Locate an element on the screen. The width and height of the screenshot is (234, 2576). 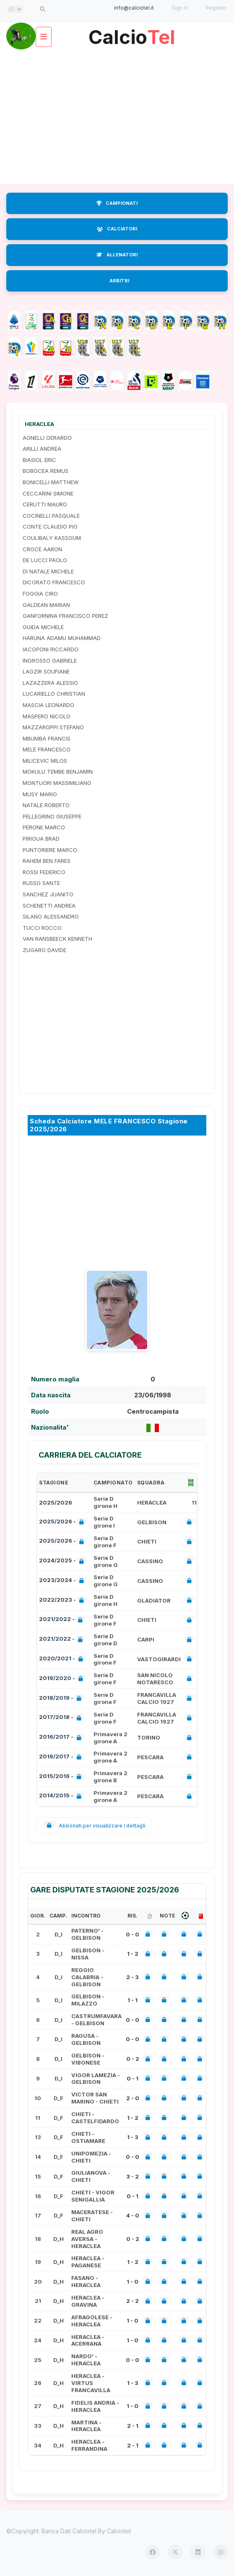
PIRIOUA BRAD is located at coordinates (41, 838).